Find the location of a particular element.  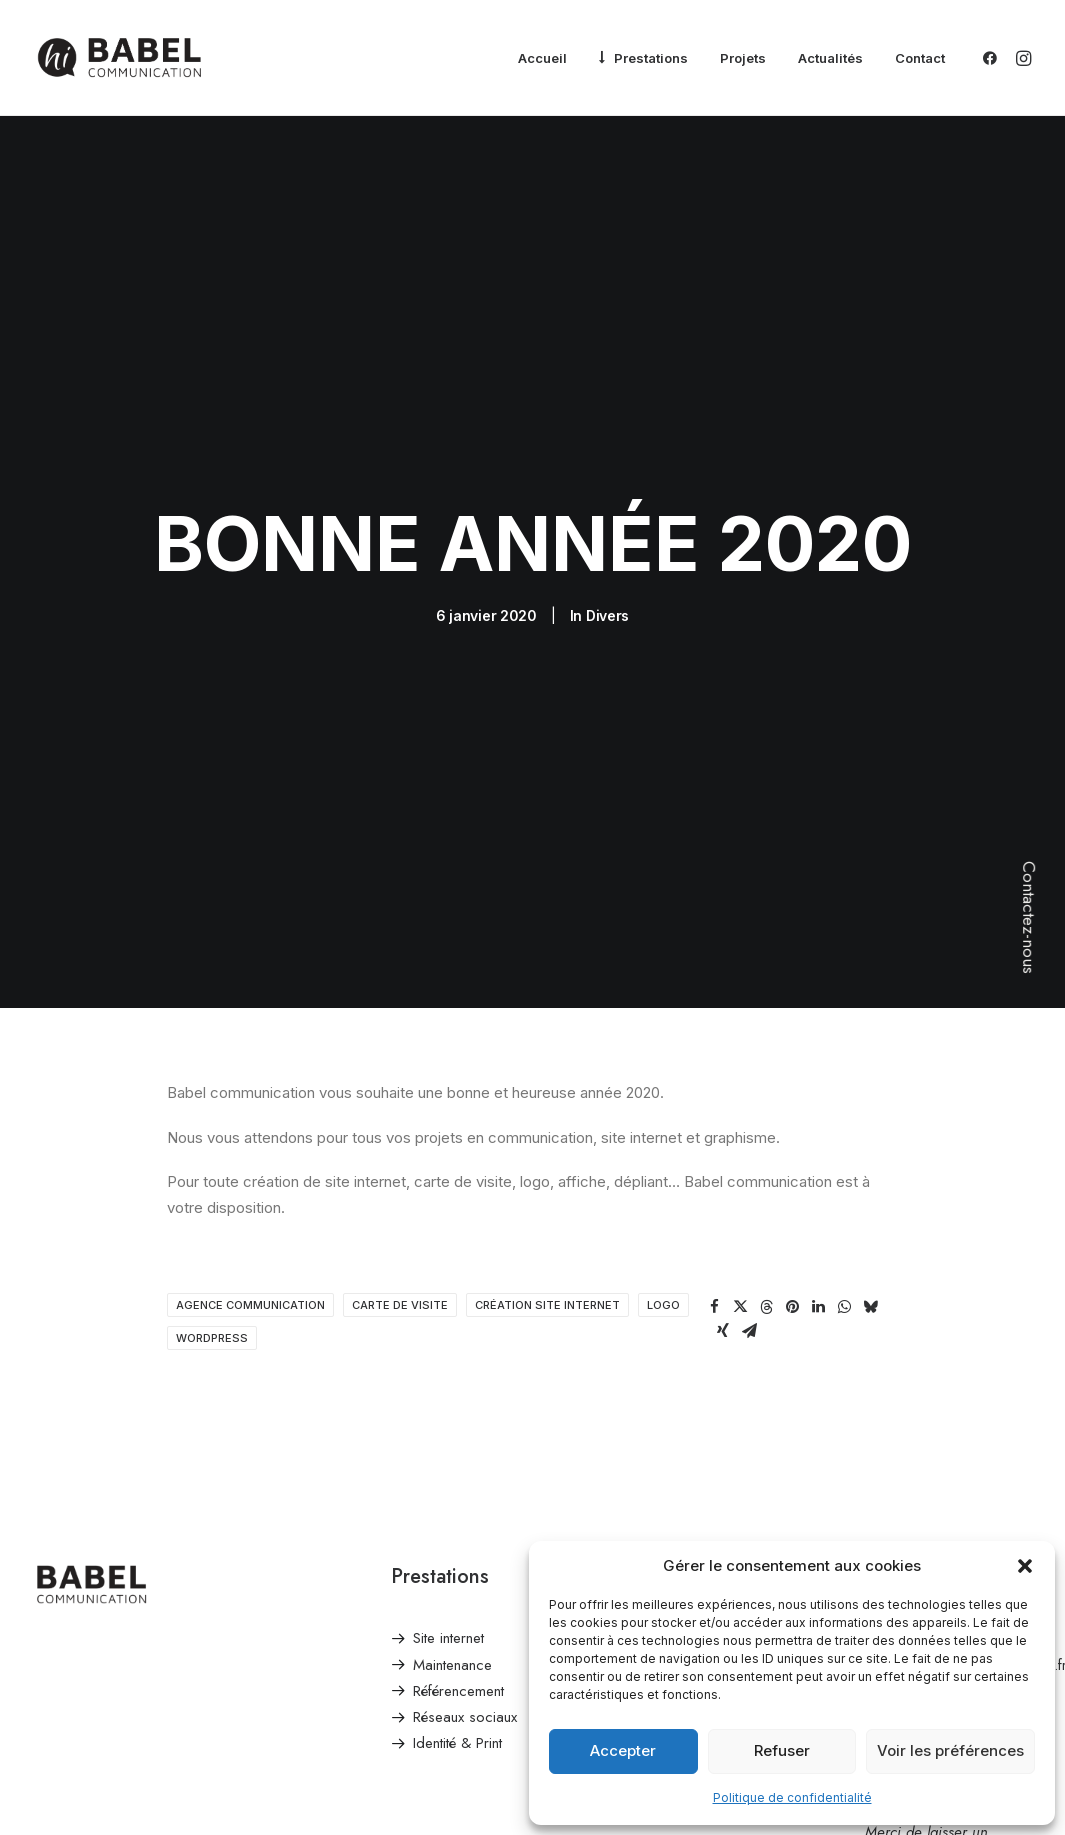

Site internet is located at coordinates (448, 1465).